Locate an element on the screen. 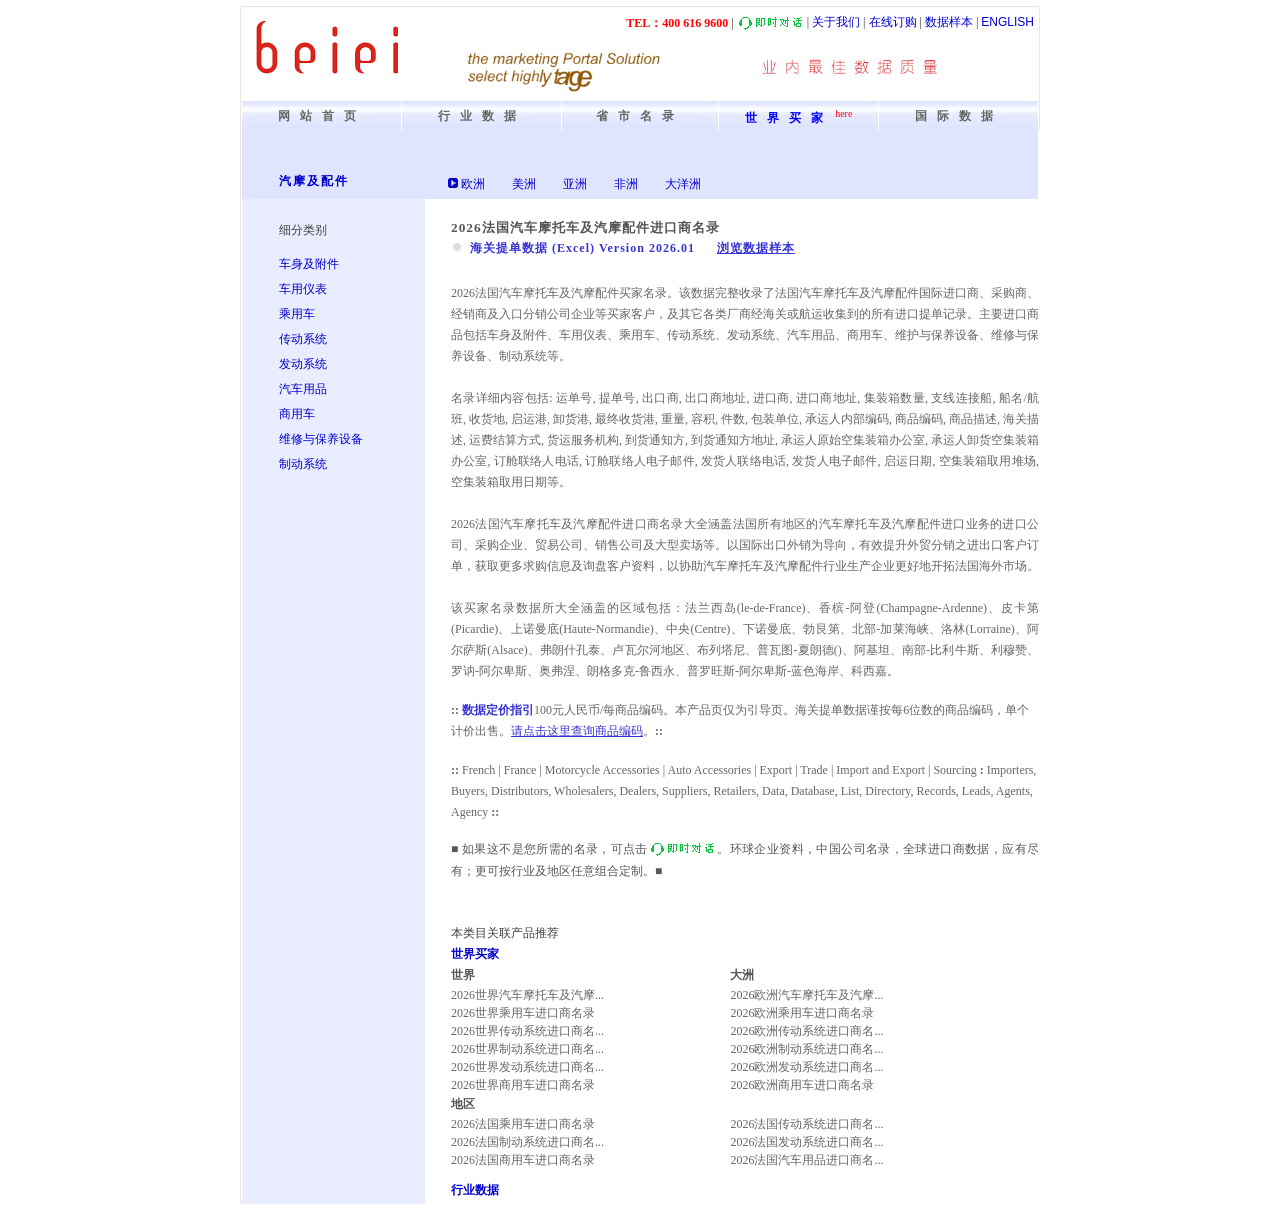 The width and height of the screenshot is (1280, 1214). 2026世界商用车进口商名录 is located at coordinates (523, 1085).